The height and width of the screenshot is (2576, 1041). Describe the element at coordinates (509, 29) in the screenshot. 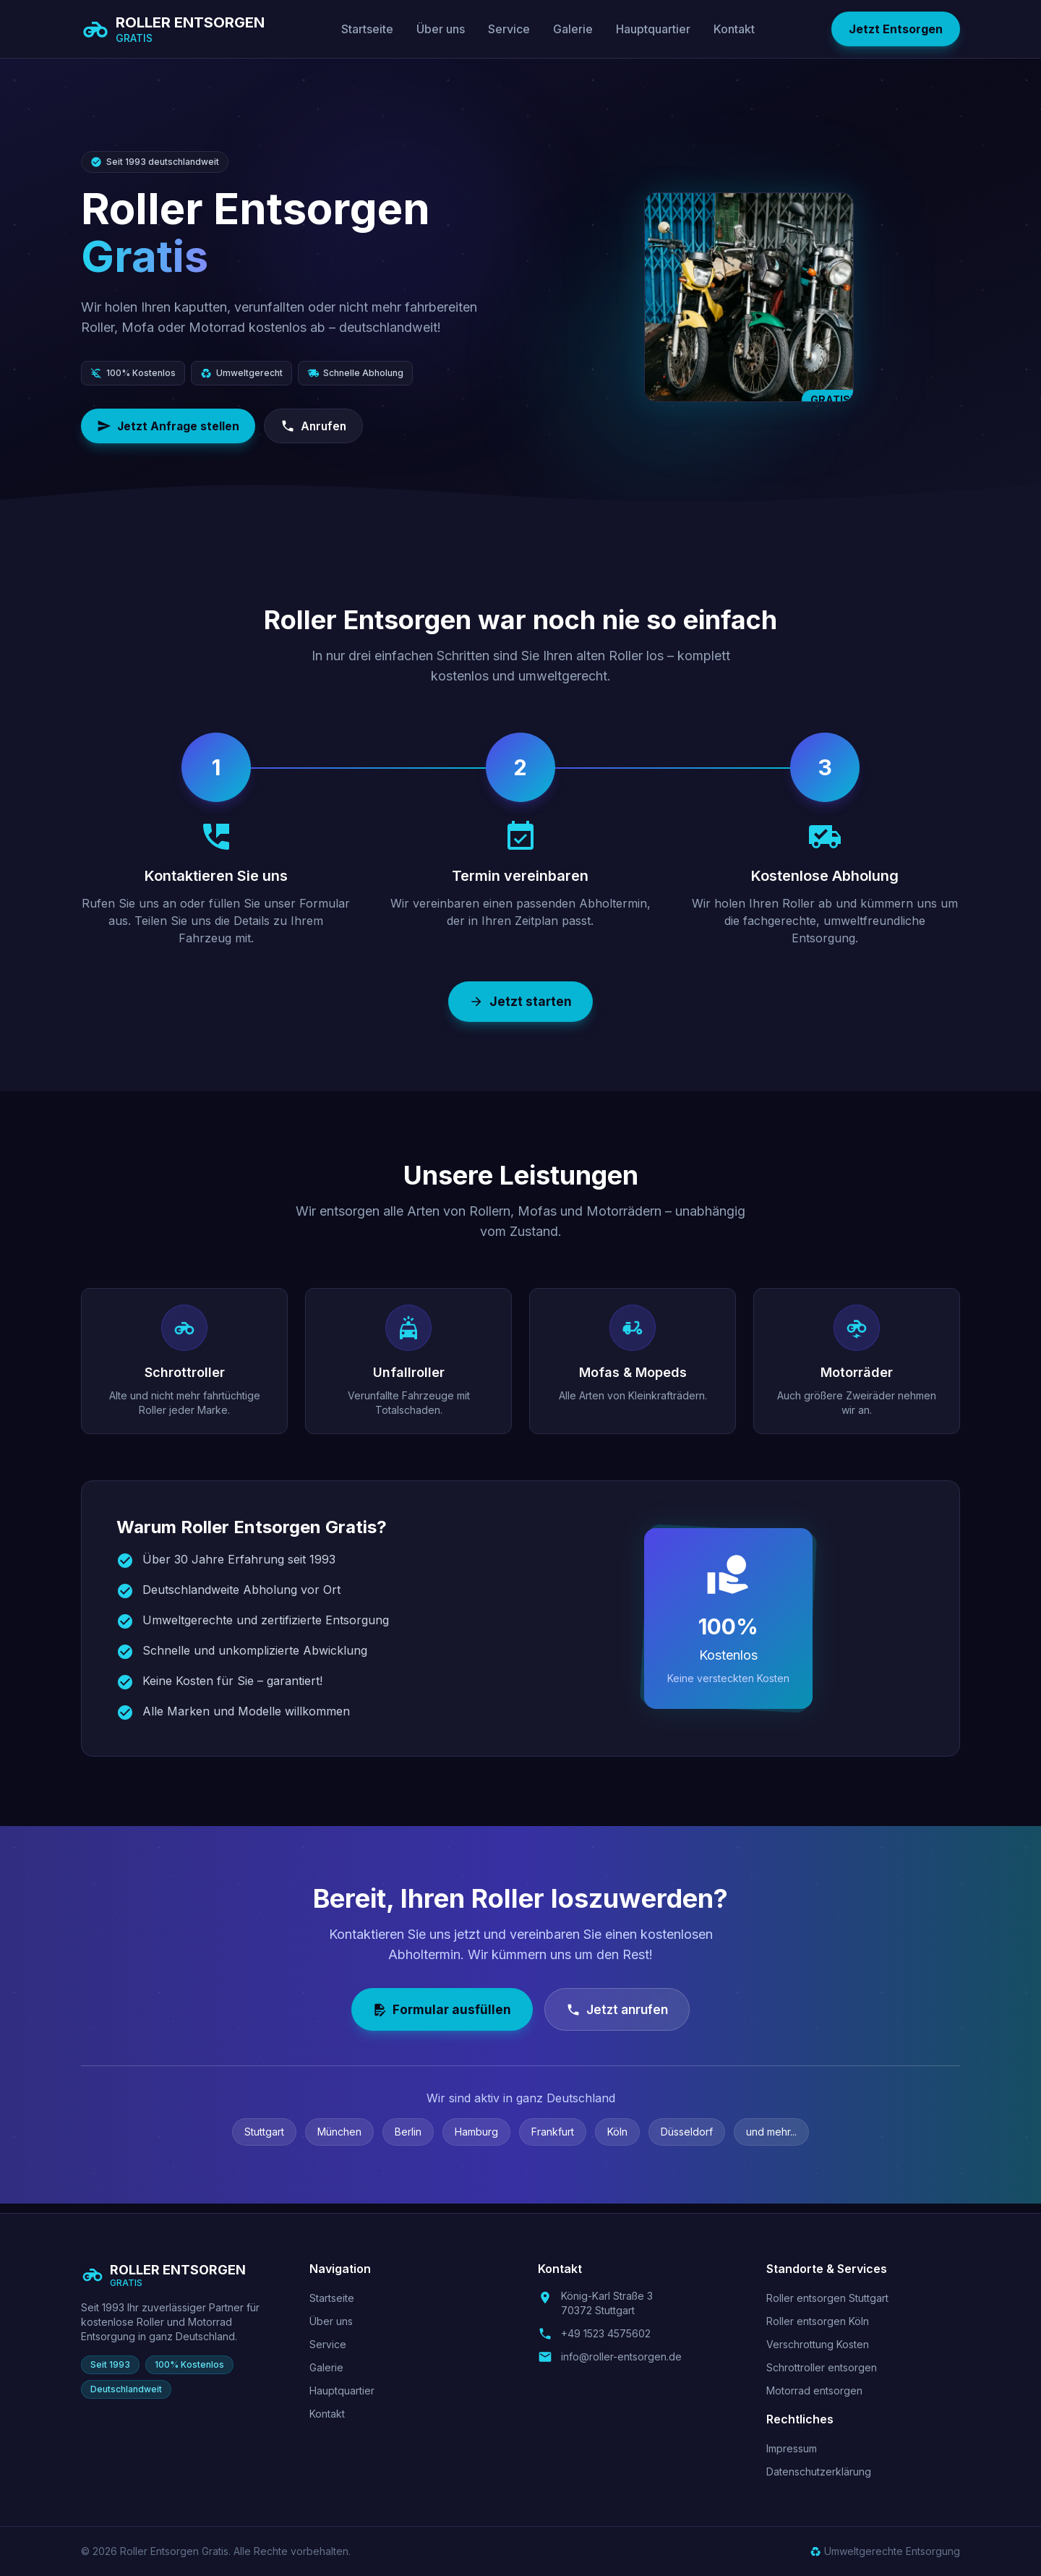

I see `Service` at that location.